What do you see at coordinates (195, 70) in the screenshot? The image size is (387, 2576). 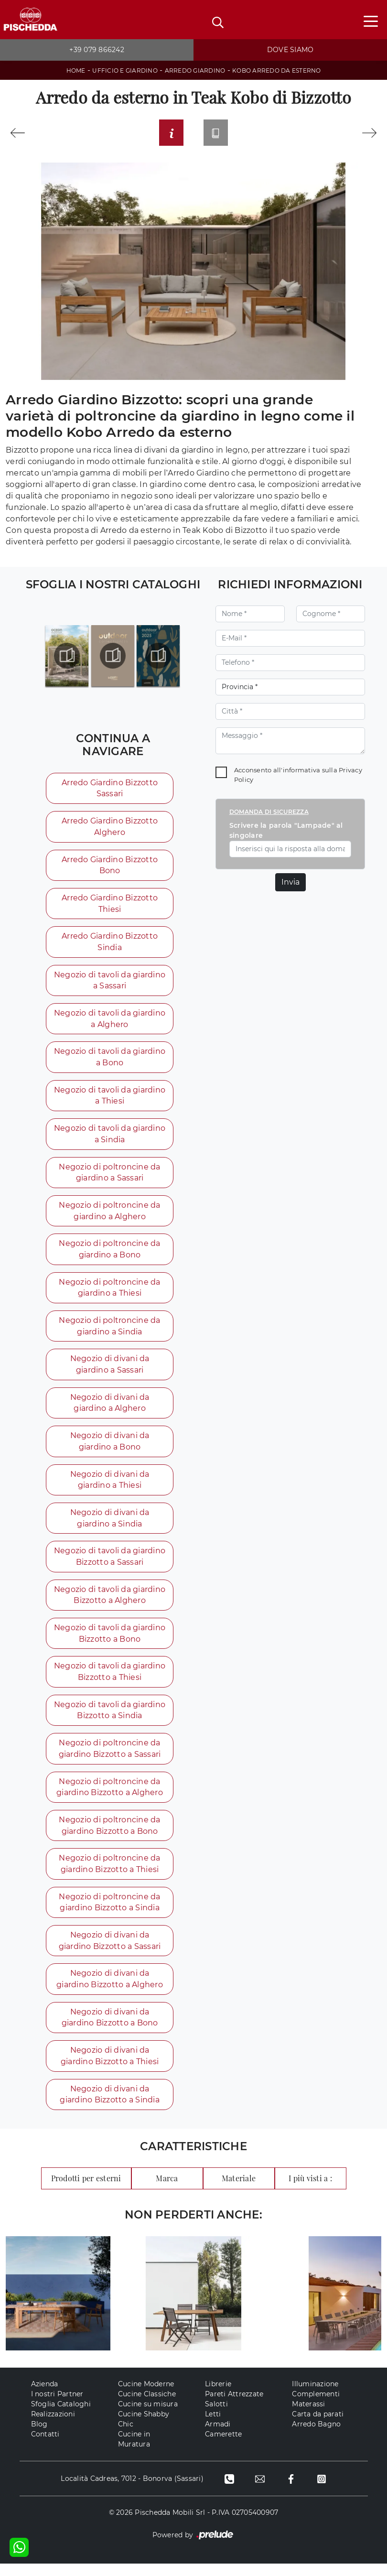 I see `Arredo Giardino` at bounding box center [195, 70].